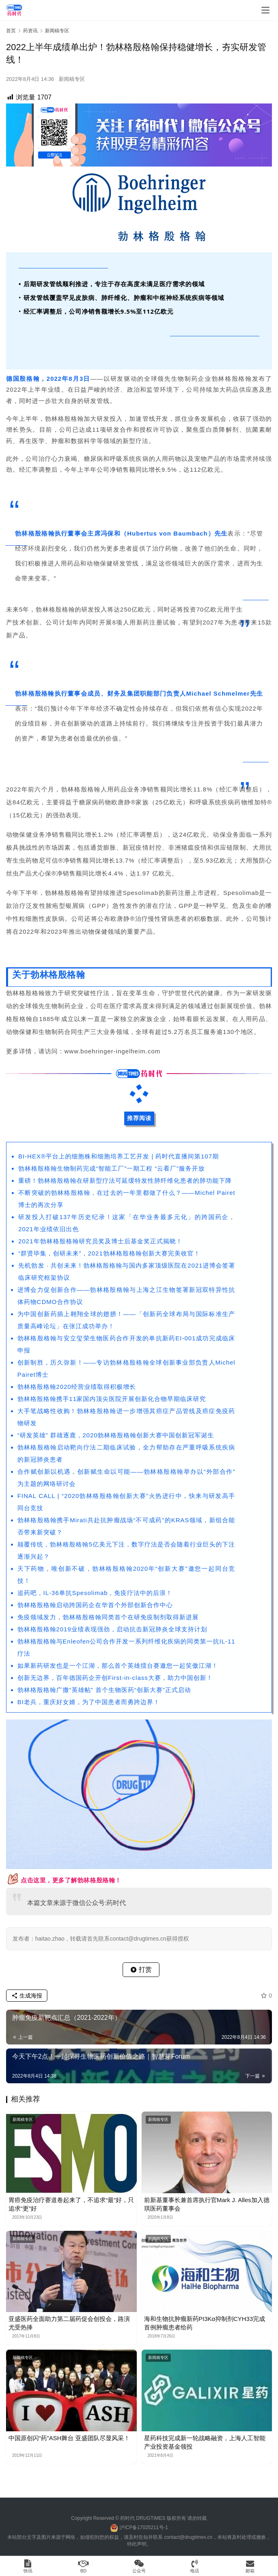 The height and width of the screenshot is (2576, 278). What do you see at coordinates (69, 2323) in the screenshot?
I see `亚盛医药全面助力第二届药促会创投会，路演尤受热捧` at bounding box center [69, 2323].